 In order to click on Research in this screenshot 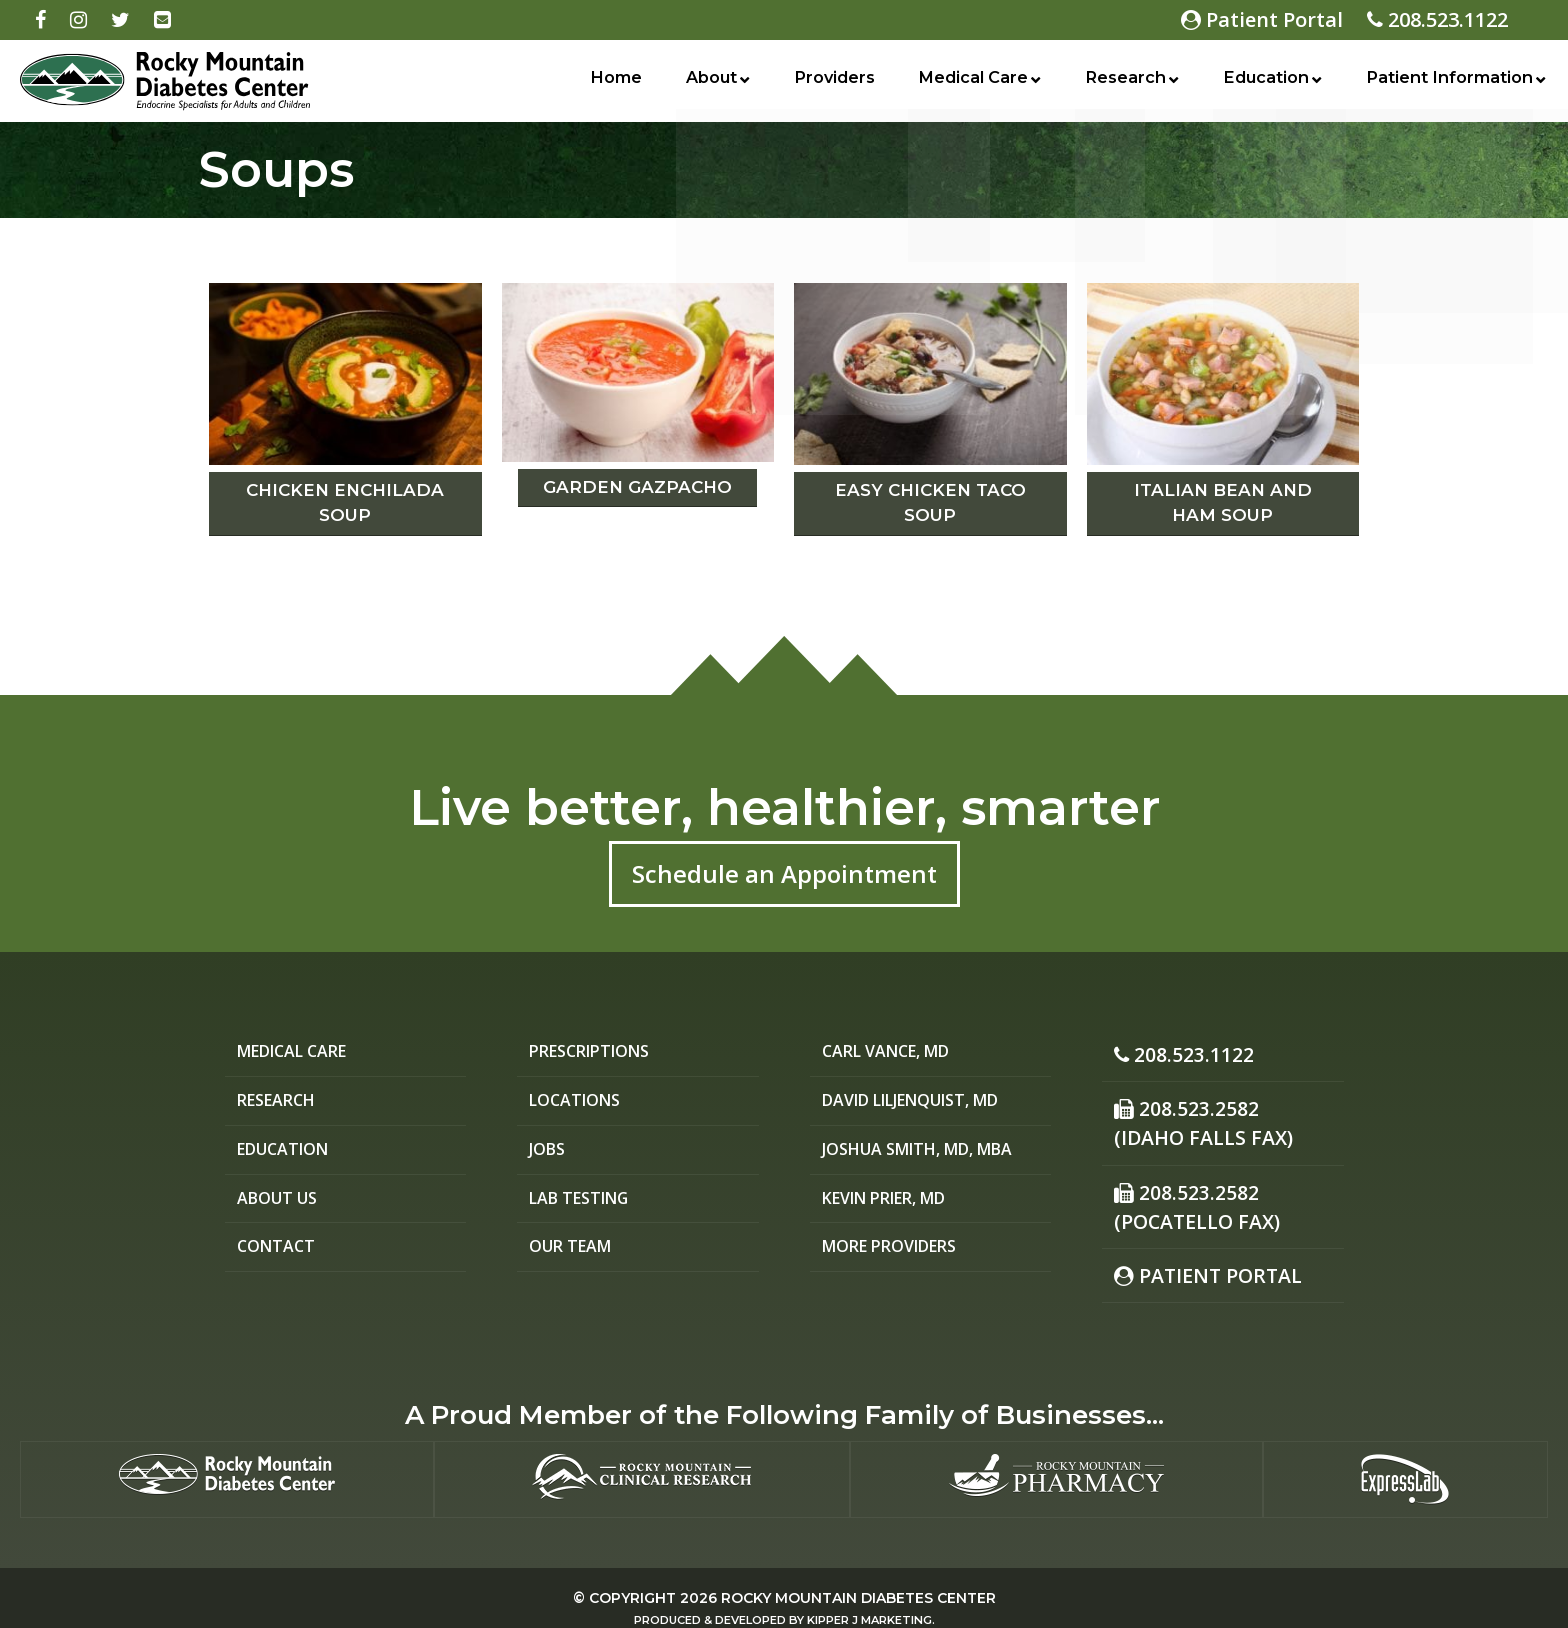, I will do `click(1119, 83)`.